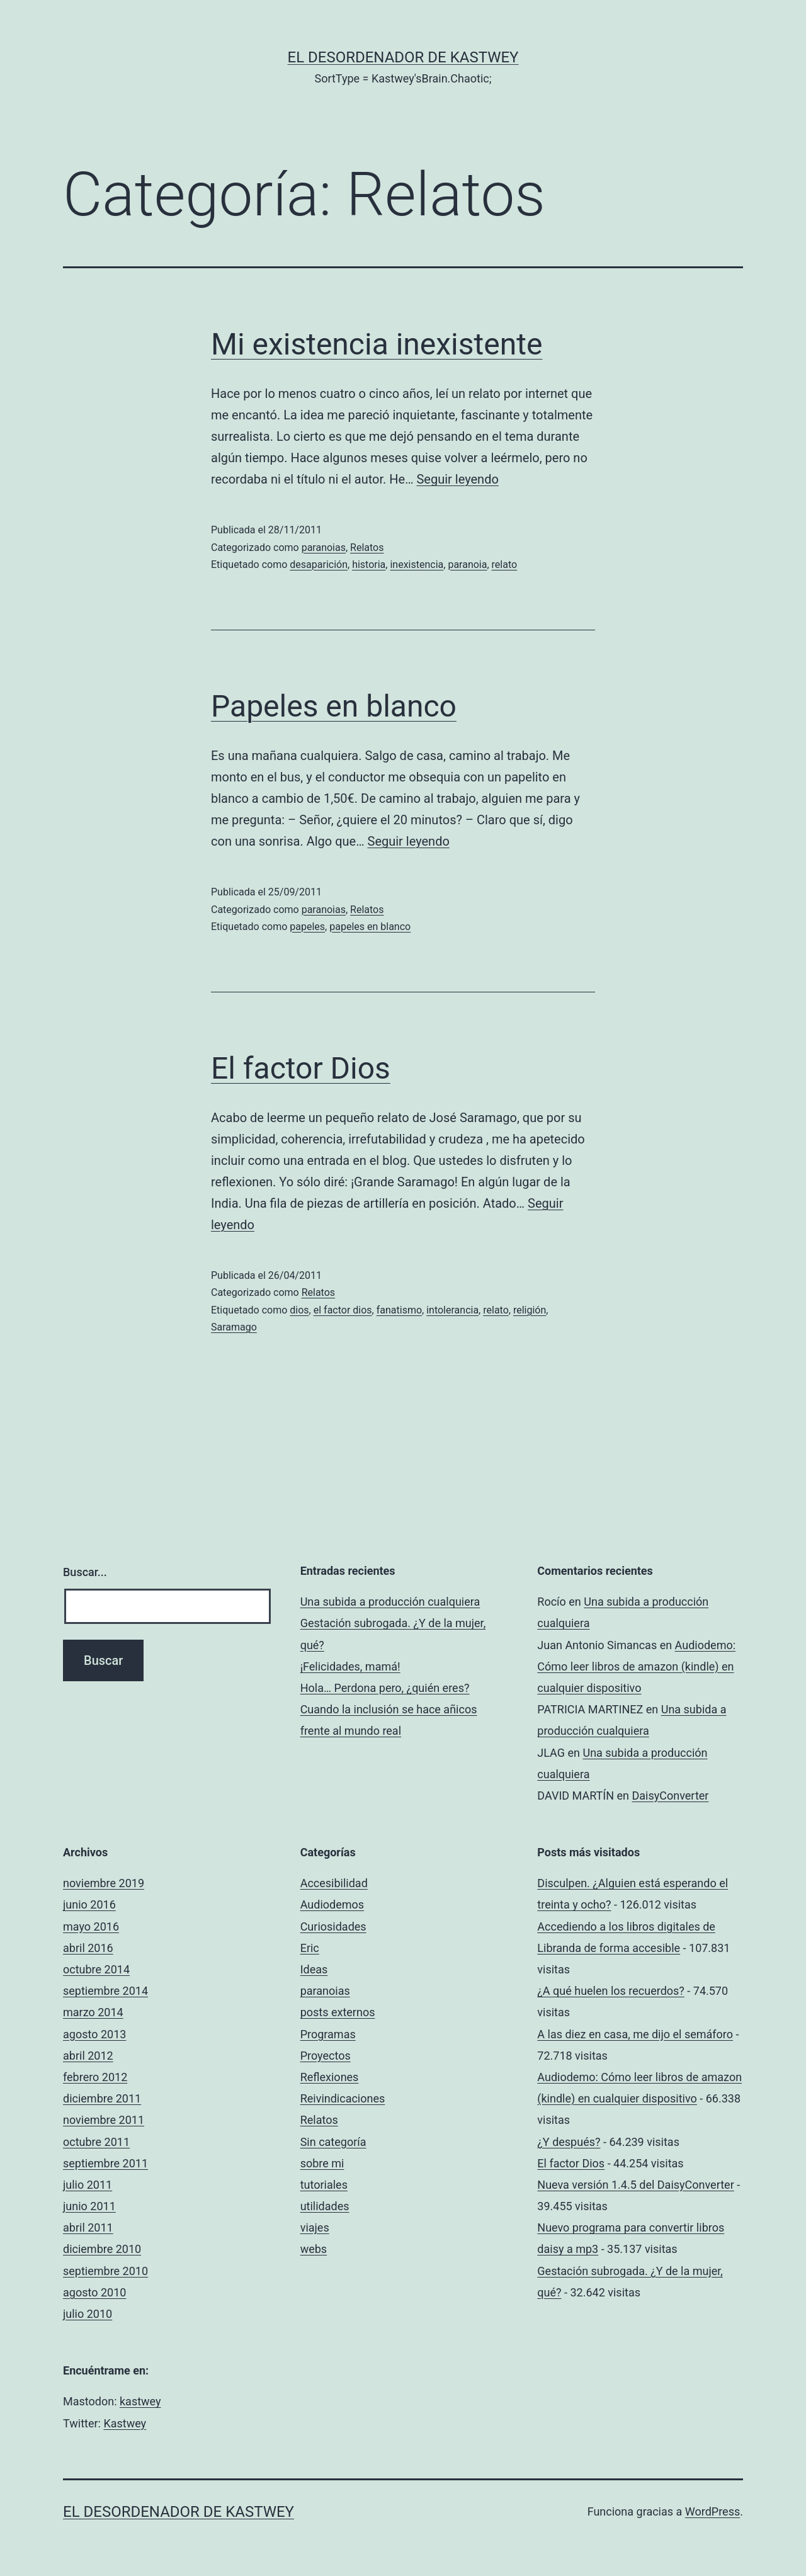 This screenshot has height=2576, width=806. What do you see at coordinates (94, 2292) in the screenshot?
I see `agosto 2010` at bounding box center [94, 2292].